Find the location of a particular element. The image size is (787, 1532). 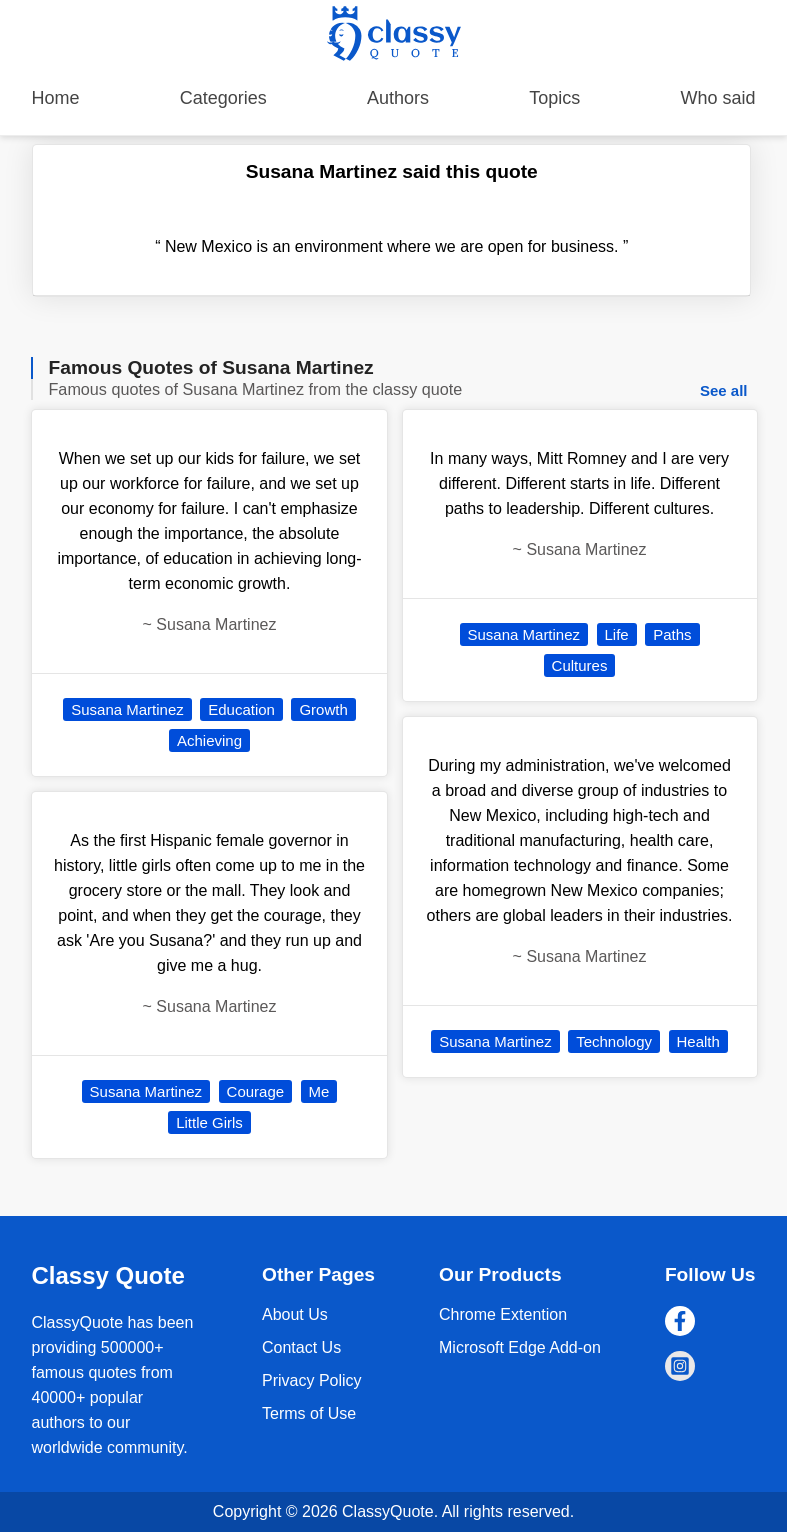

Privacy Policy is located at coordinates (312, 1380).